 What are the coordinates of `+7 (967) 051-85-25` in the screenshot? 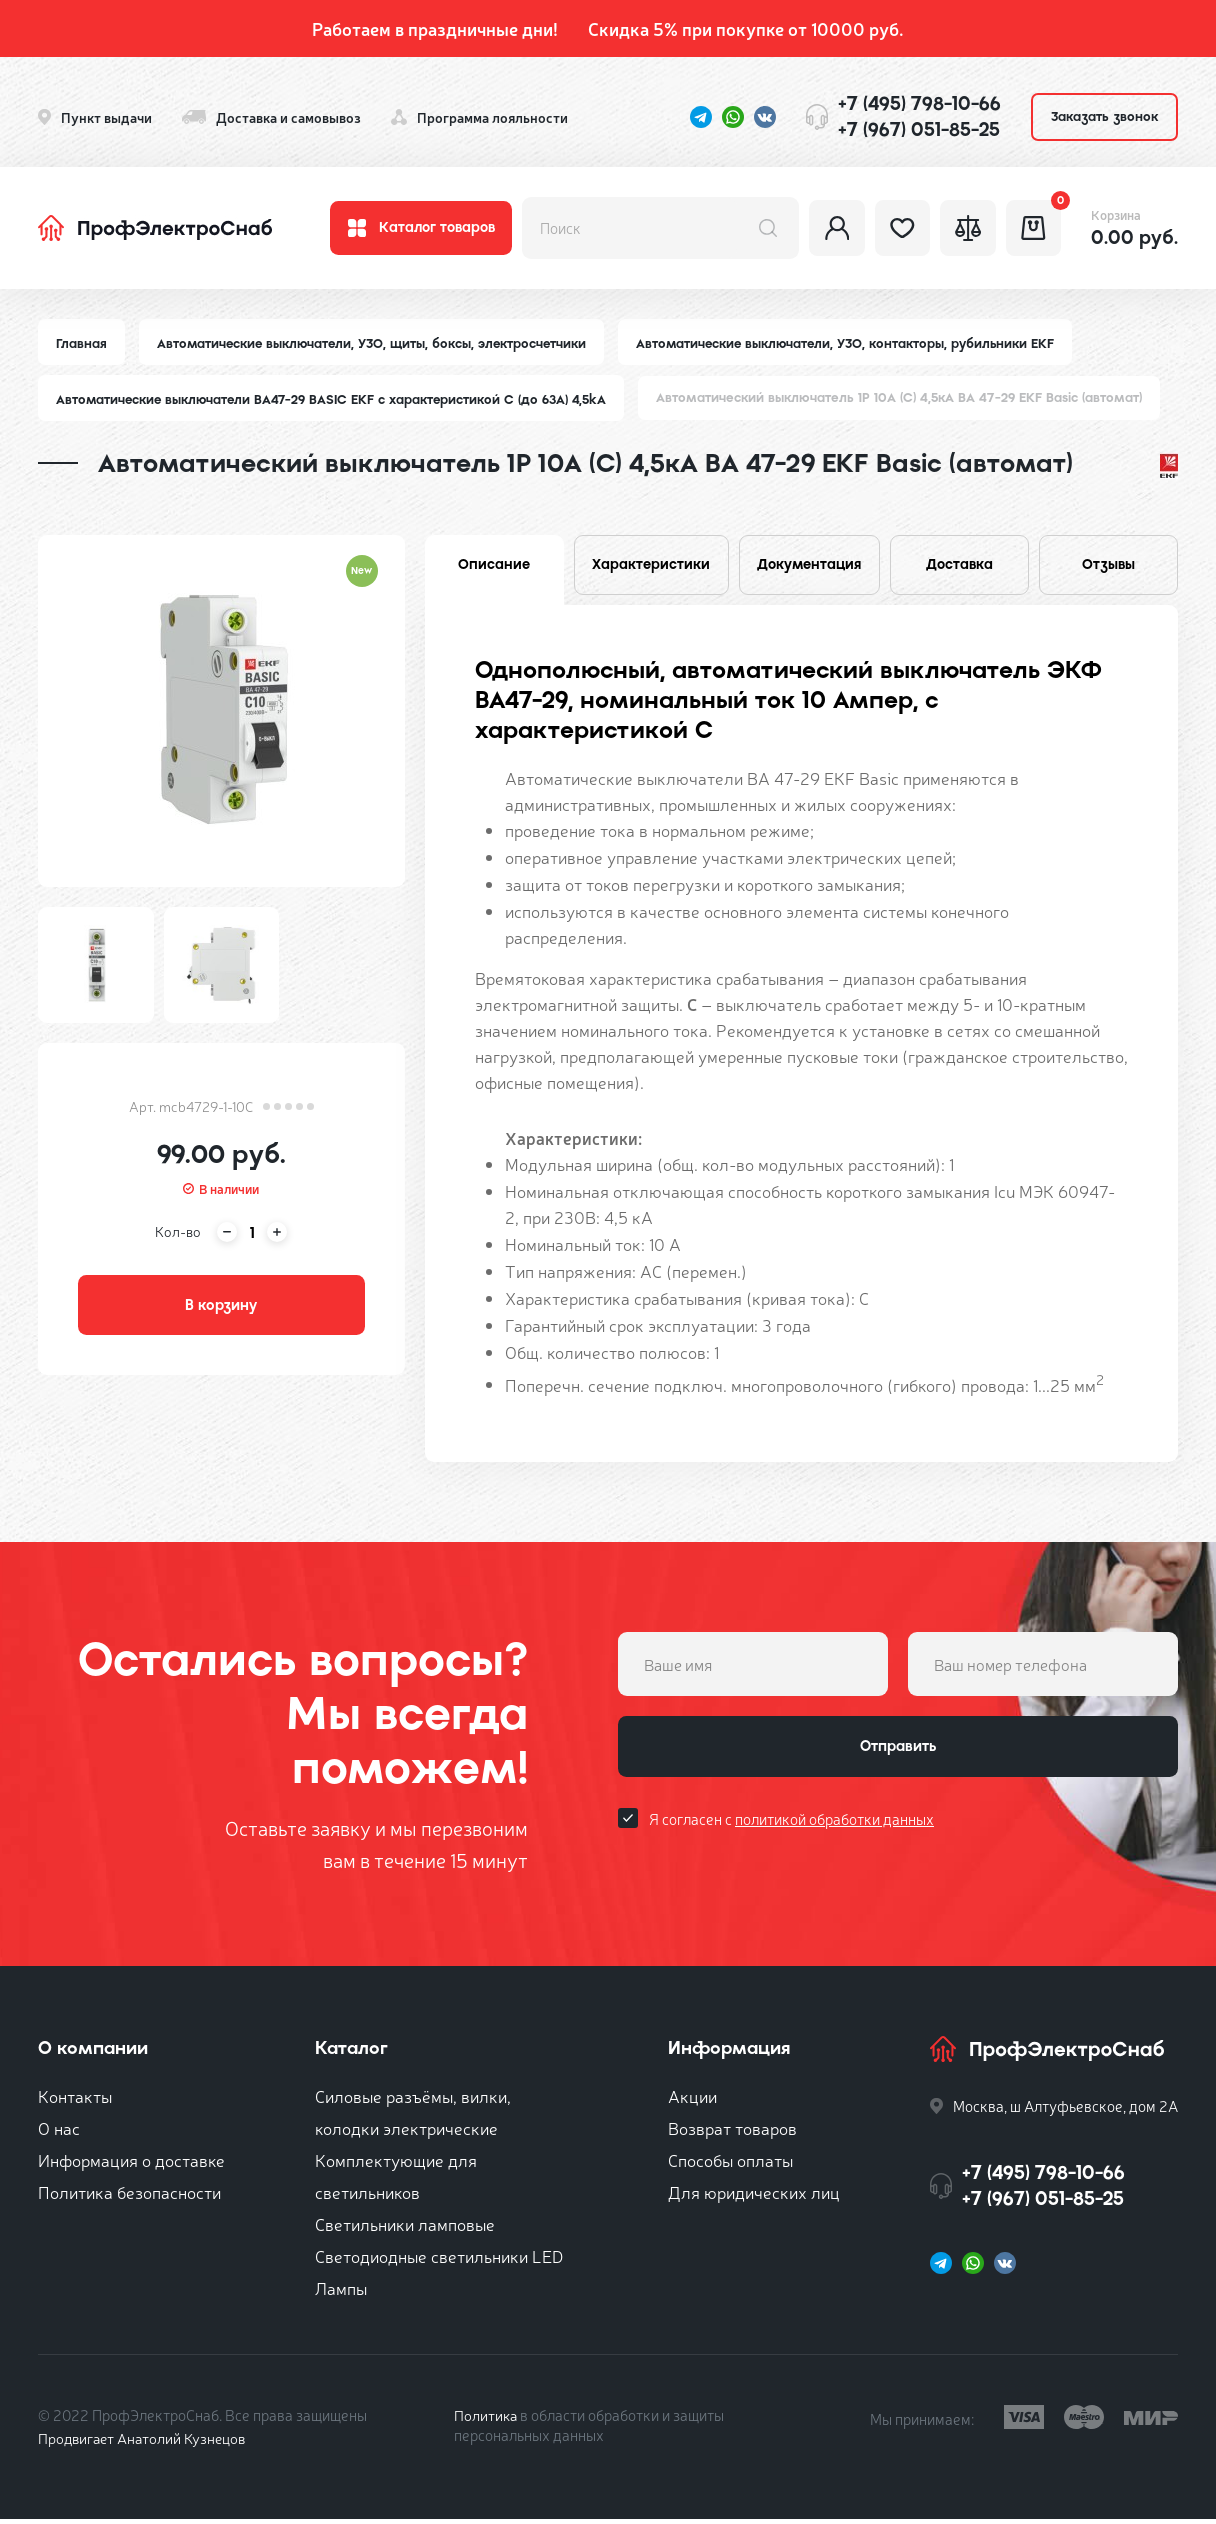 It's located at (919, 129).